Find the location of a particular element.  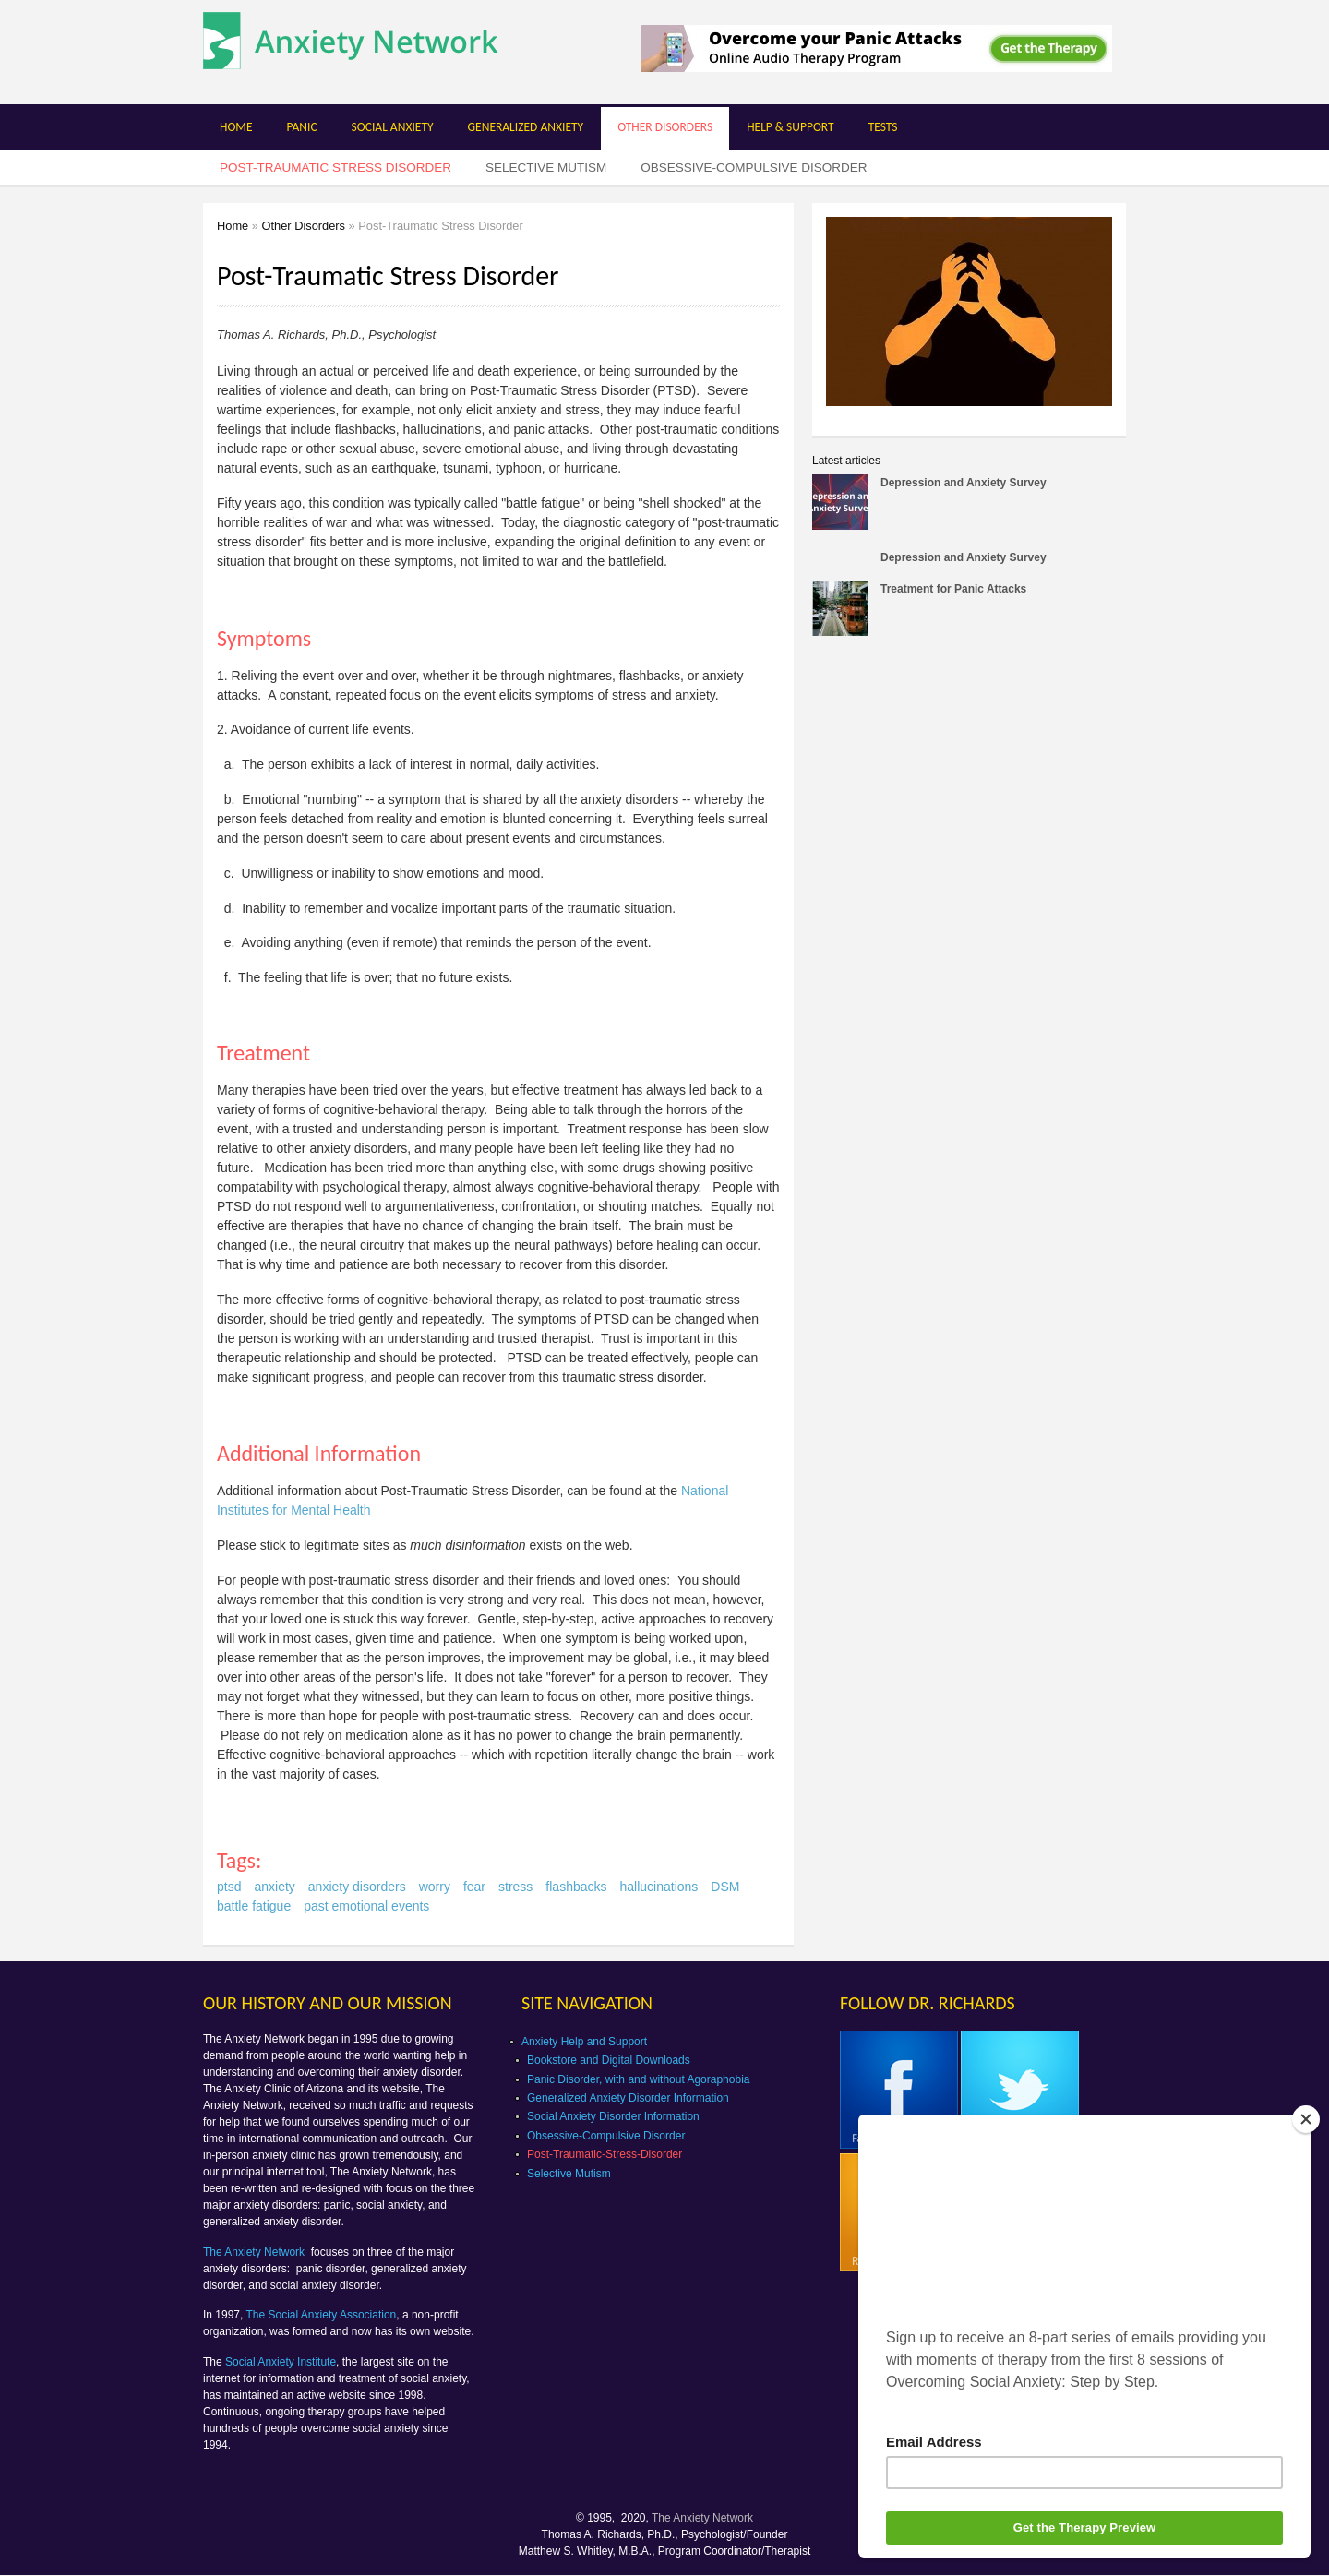

Other Disorders is located at coordinates (664, 127).